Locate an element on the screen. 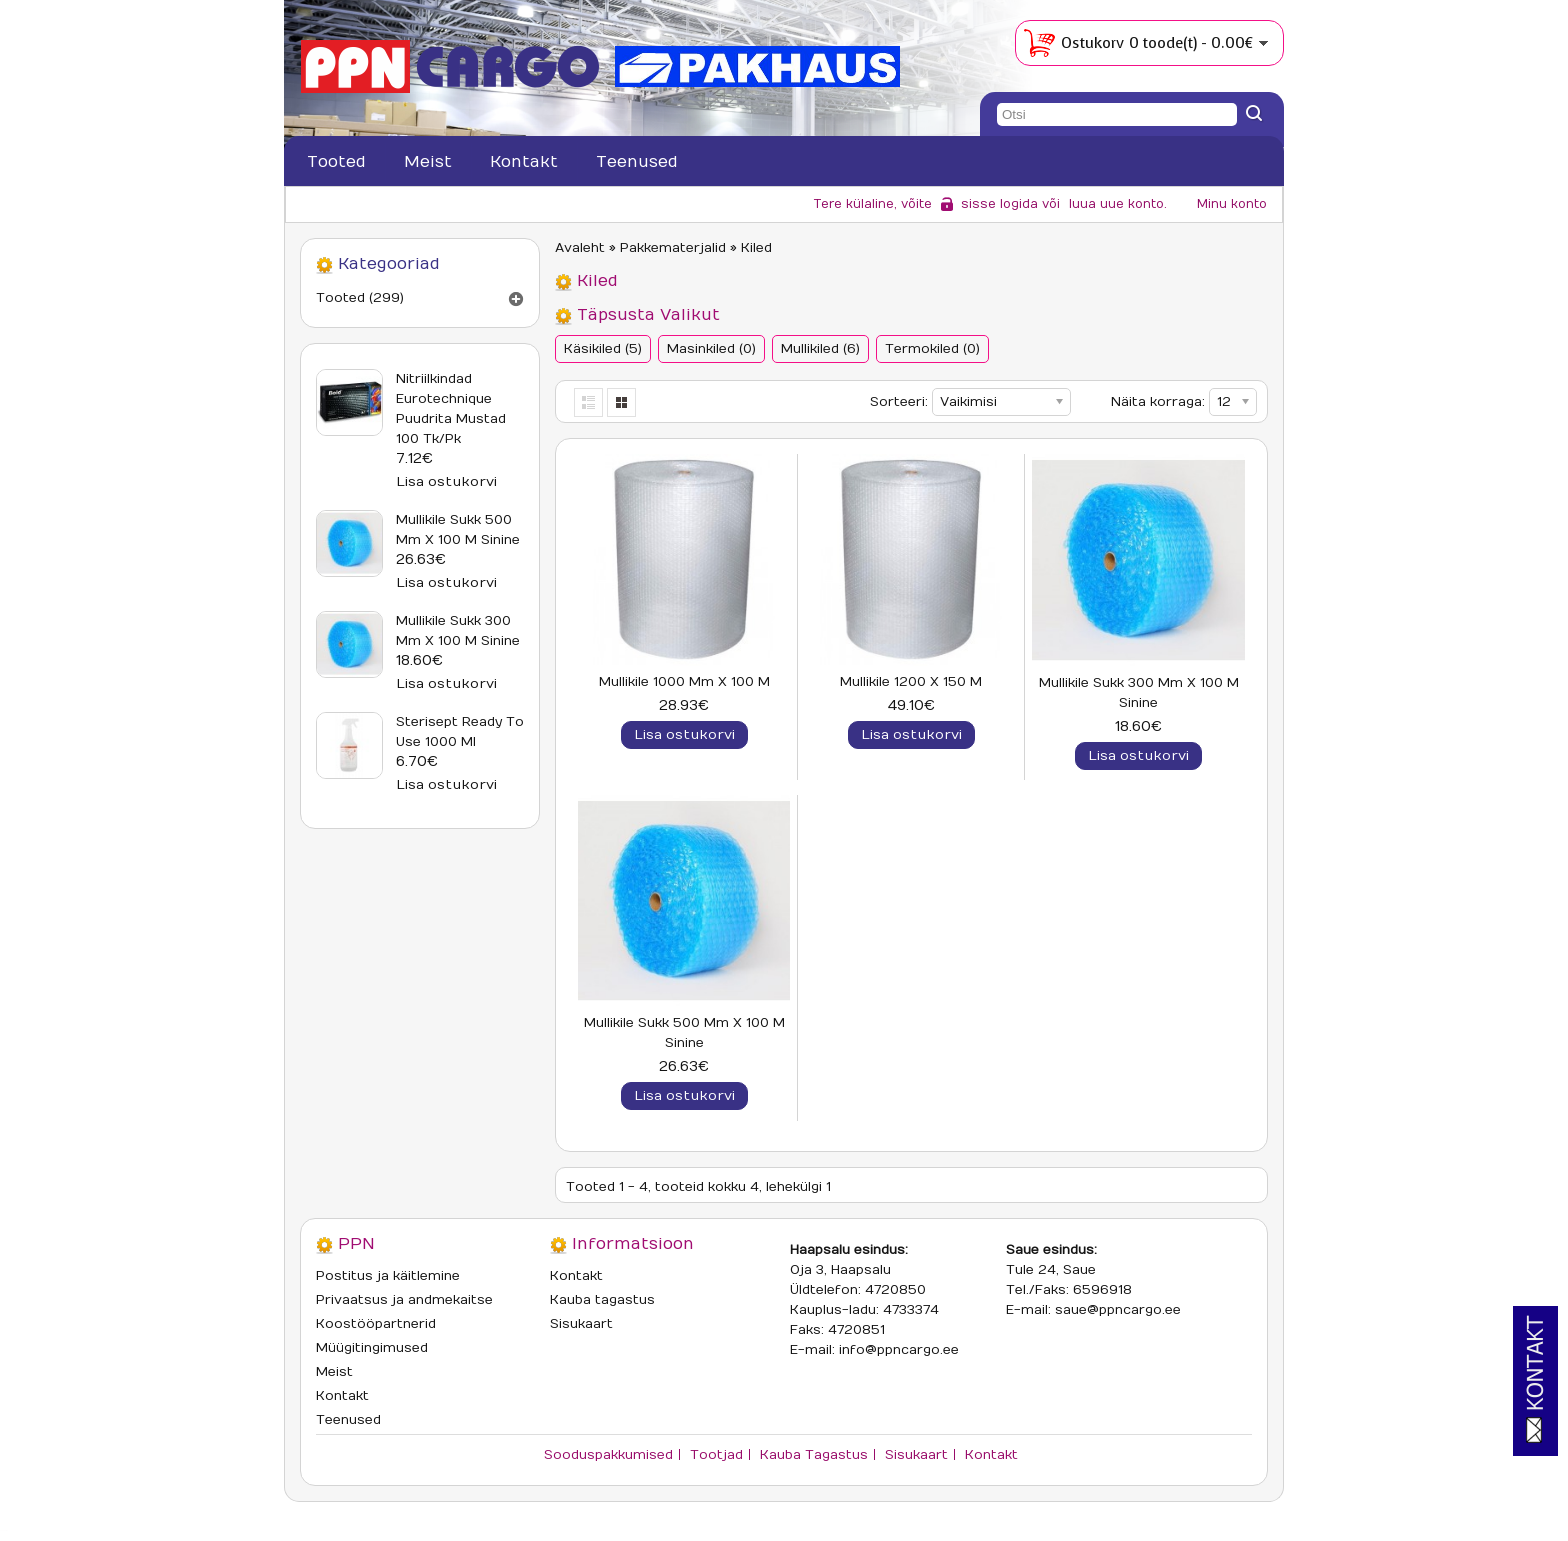  Müügitingimused is located at coordinates (372, 1348).